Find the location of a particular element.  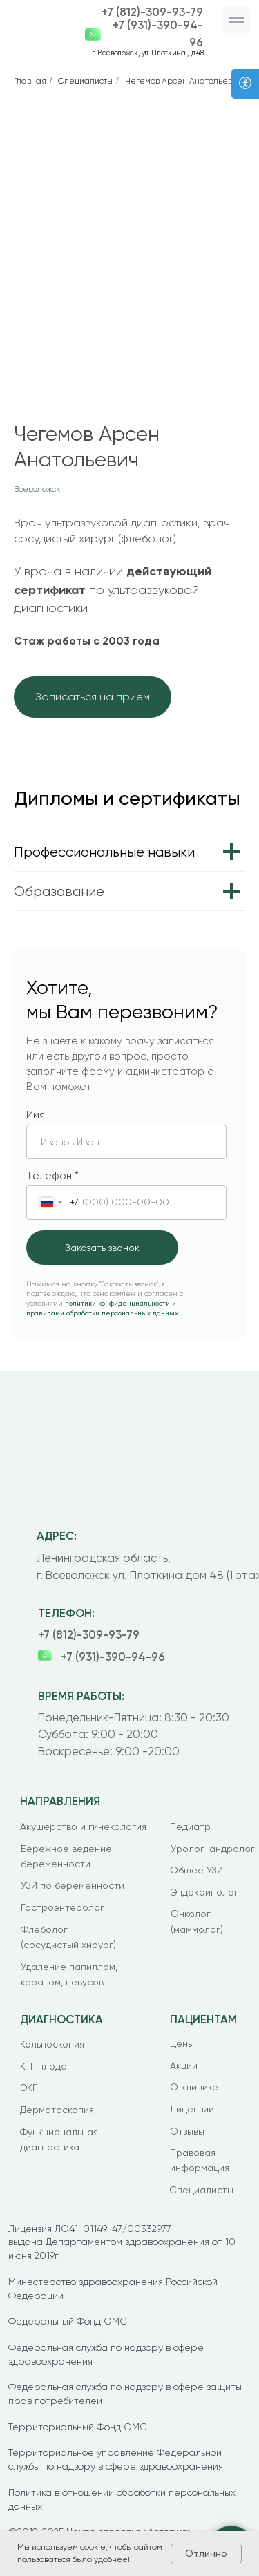

[button] is located at coordinates (236, 20).